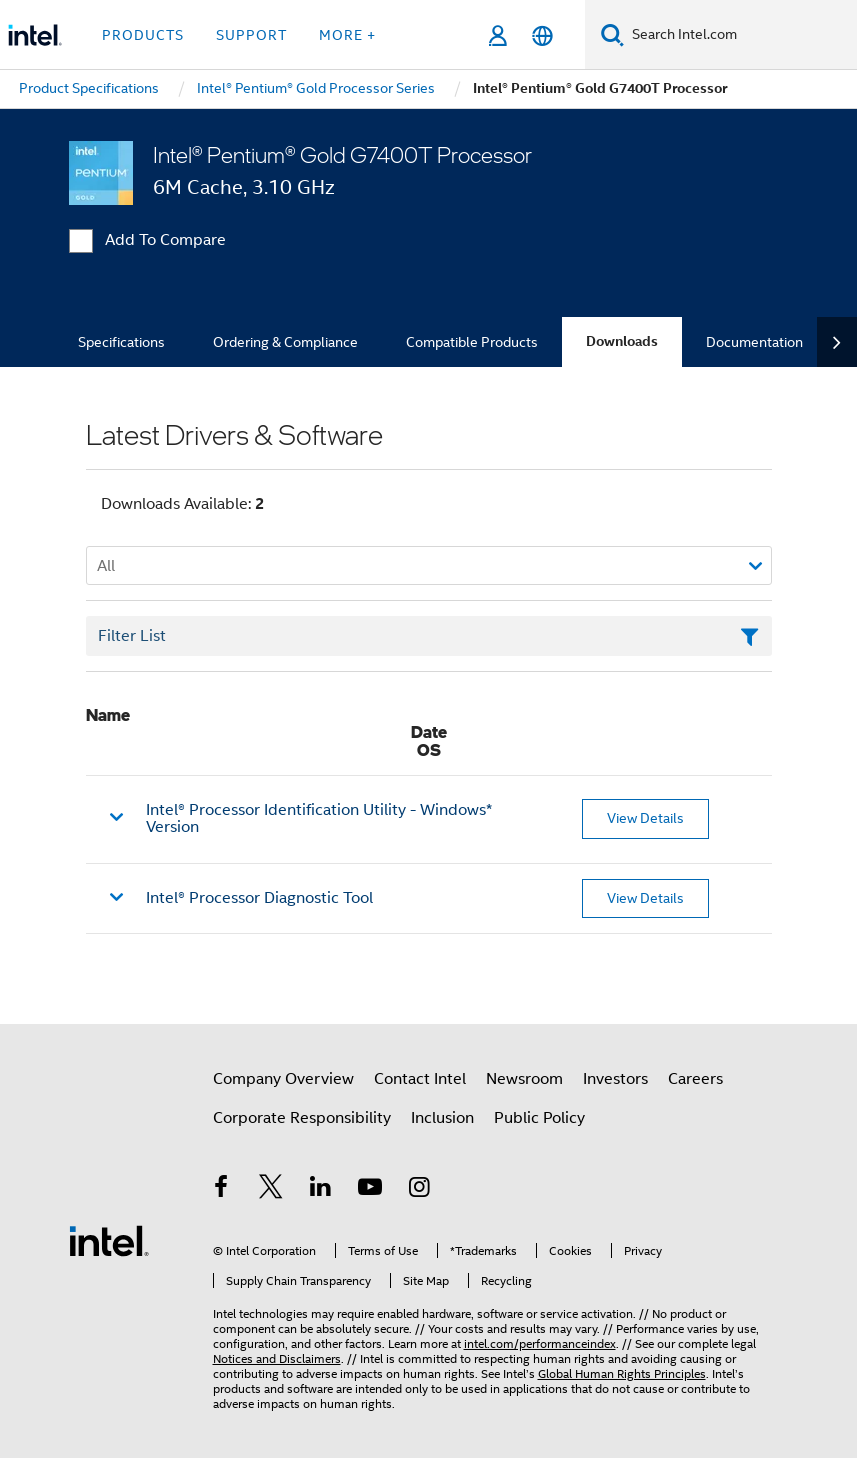 This screenshot has height=1458, width=857. I want to click on Contact Intel, so click(420, 1079).